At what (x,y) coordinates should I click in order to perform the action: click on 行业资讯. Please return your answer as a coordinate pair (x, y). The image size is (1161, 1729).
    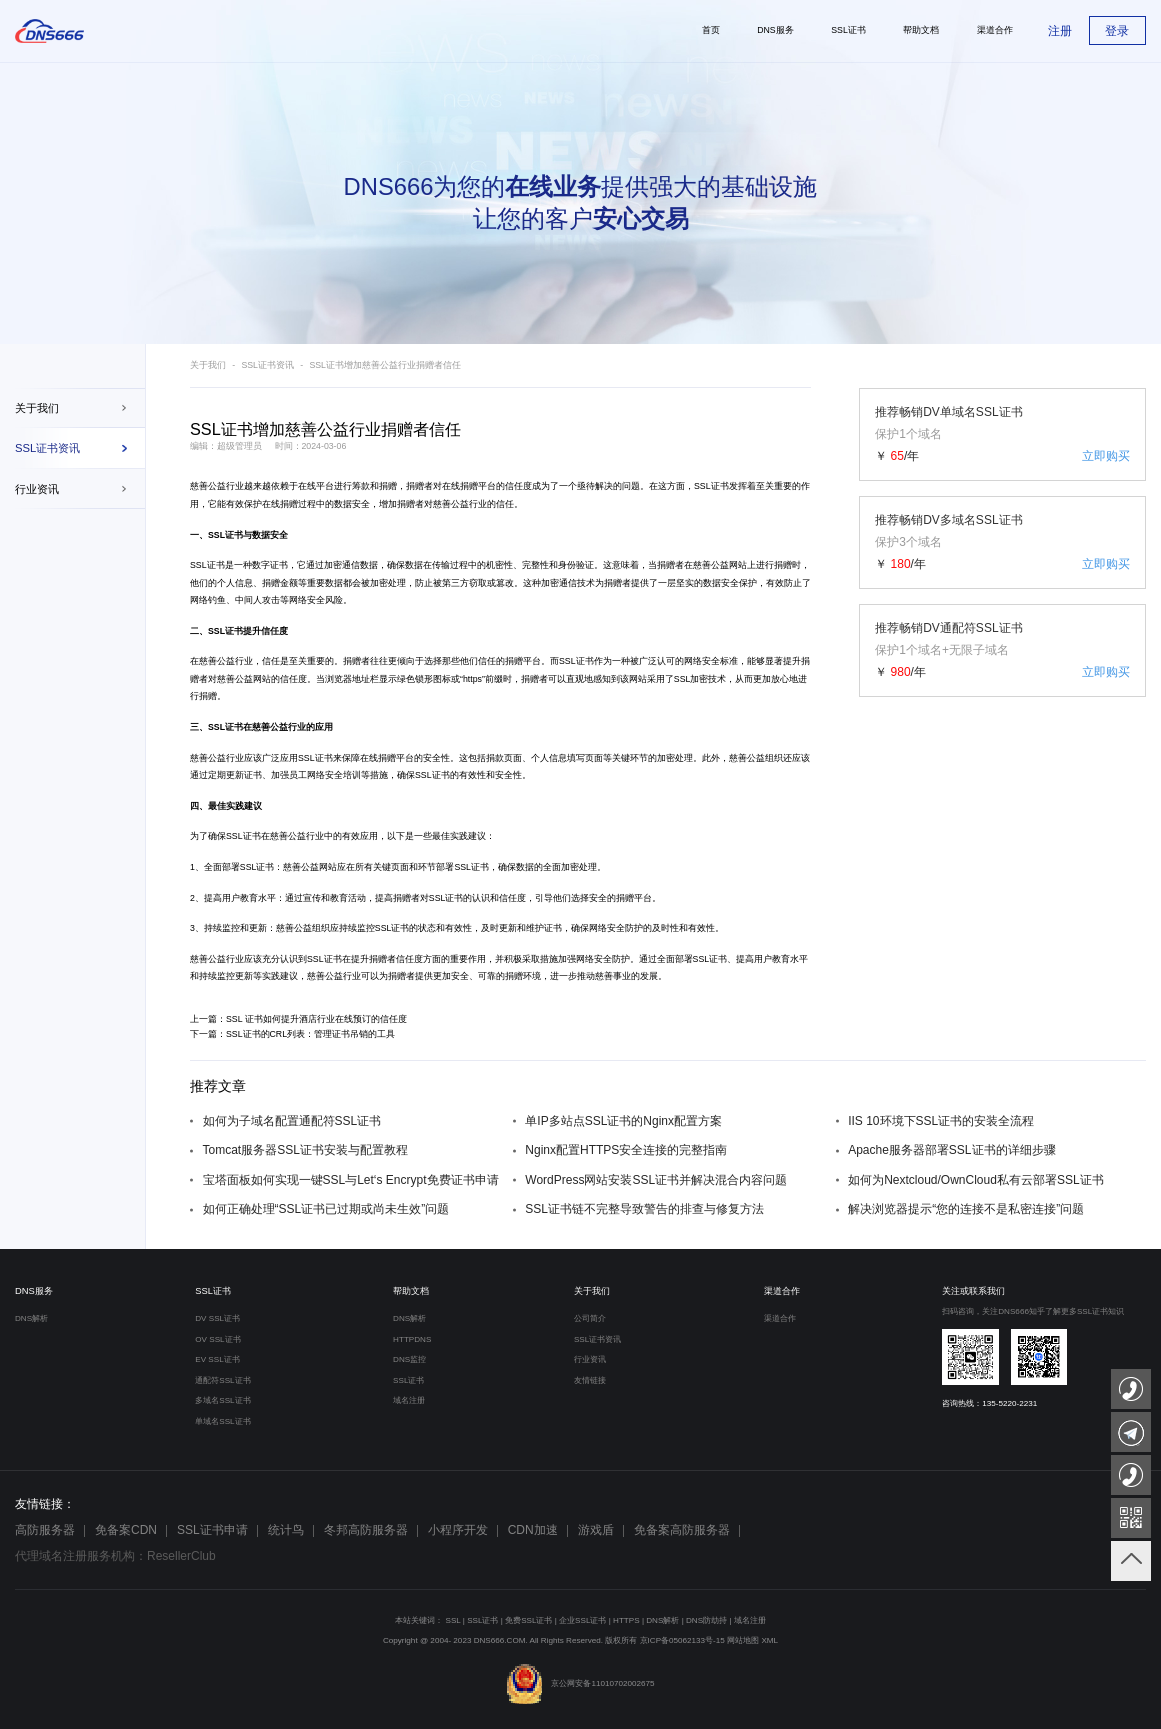
    Looking at the image, I should click on (37, 489).